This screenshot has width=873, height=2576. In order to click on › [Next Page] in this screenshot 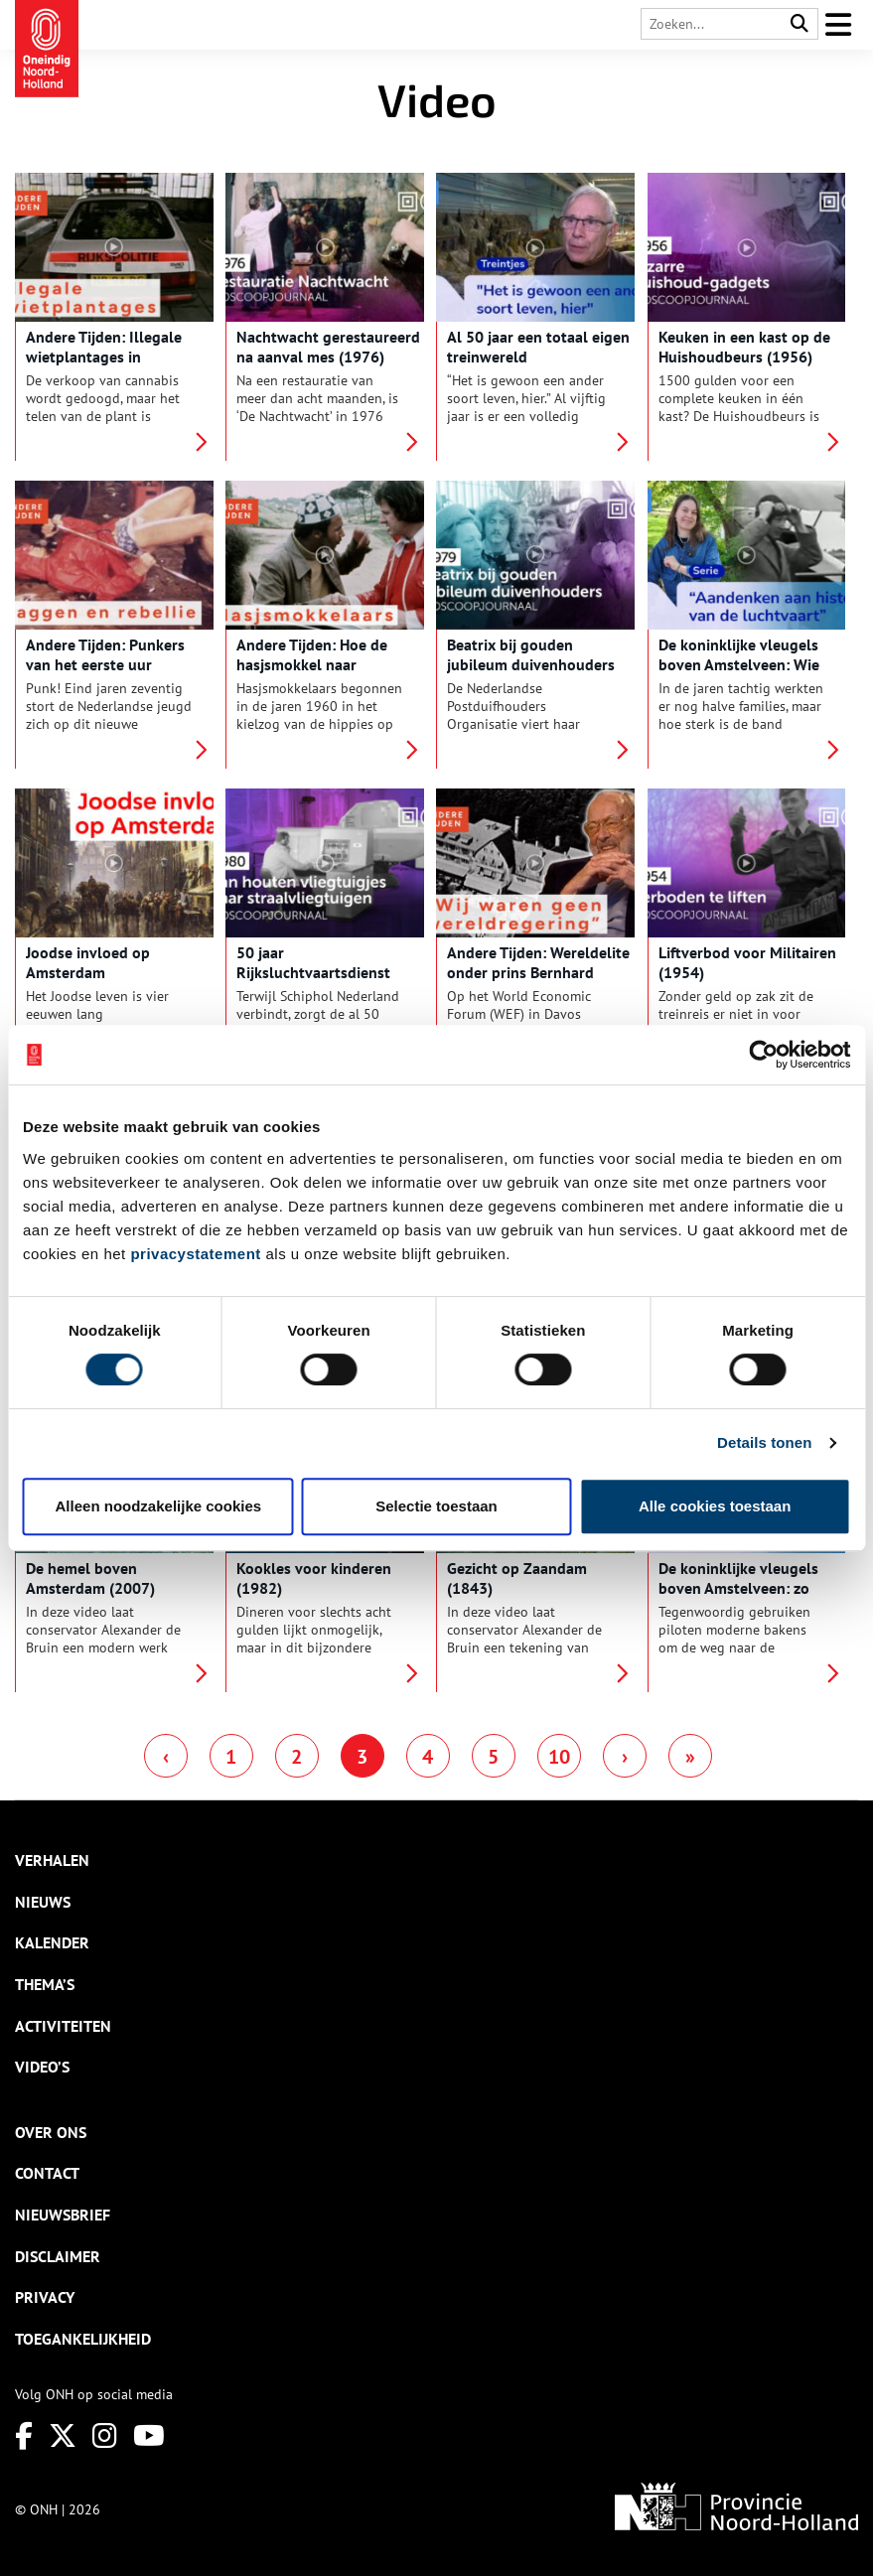, I will do `click(625, 1757)`.